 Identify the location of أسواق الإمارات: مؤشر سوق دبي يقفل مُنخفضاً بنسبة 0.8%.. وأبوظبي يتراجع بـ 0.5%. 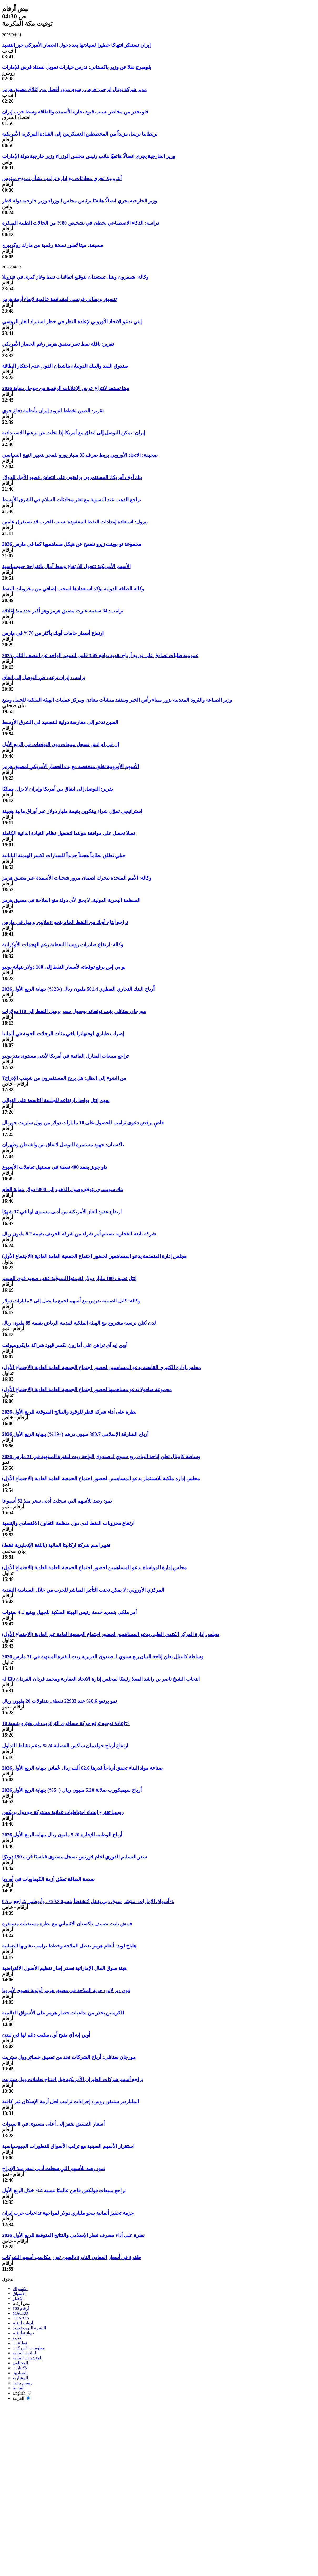
(88, 1901).